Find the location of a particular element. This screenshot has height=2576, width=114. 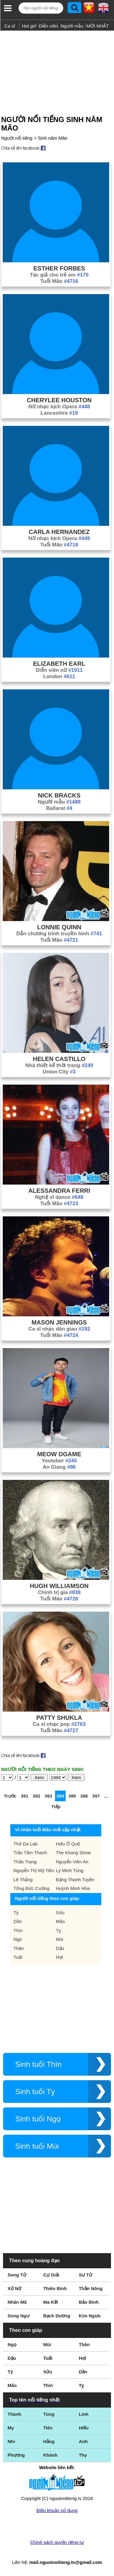

[Advertisement] is located at coordinates (57, 70).